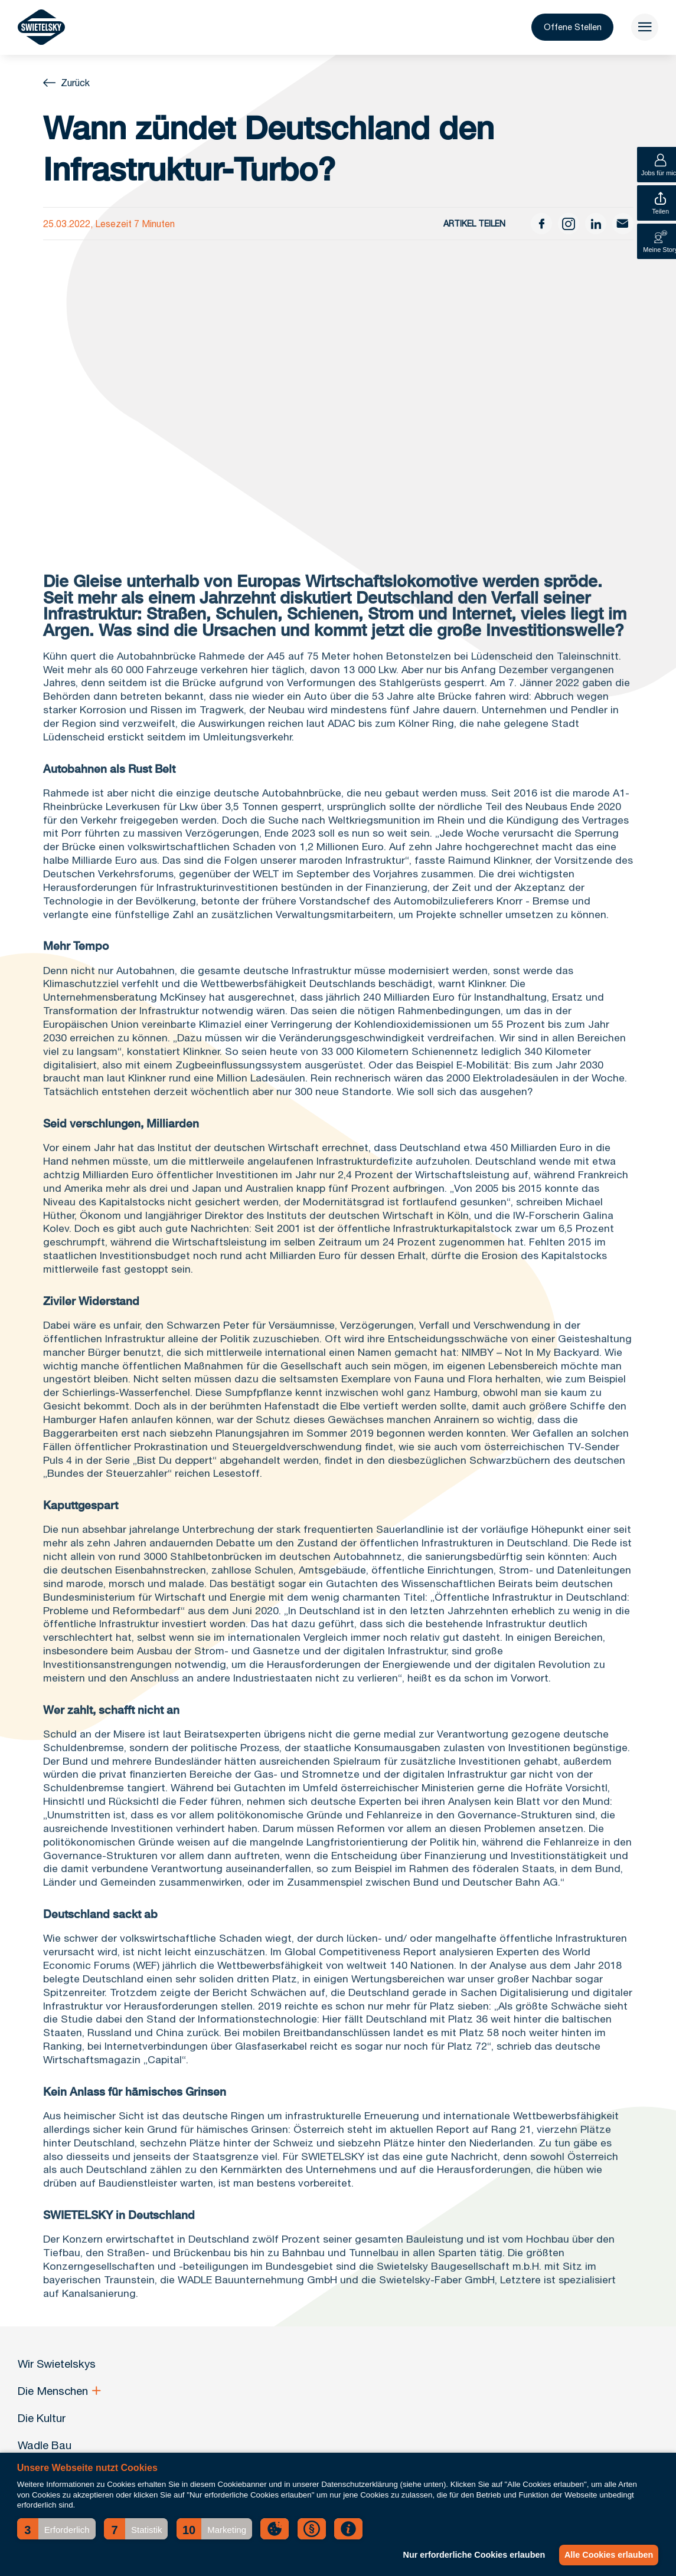 This screenshot has height=2576, width=676. Describe the element at coordinates (642, 30) in the screenshot. I see `[menu]` at that location.